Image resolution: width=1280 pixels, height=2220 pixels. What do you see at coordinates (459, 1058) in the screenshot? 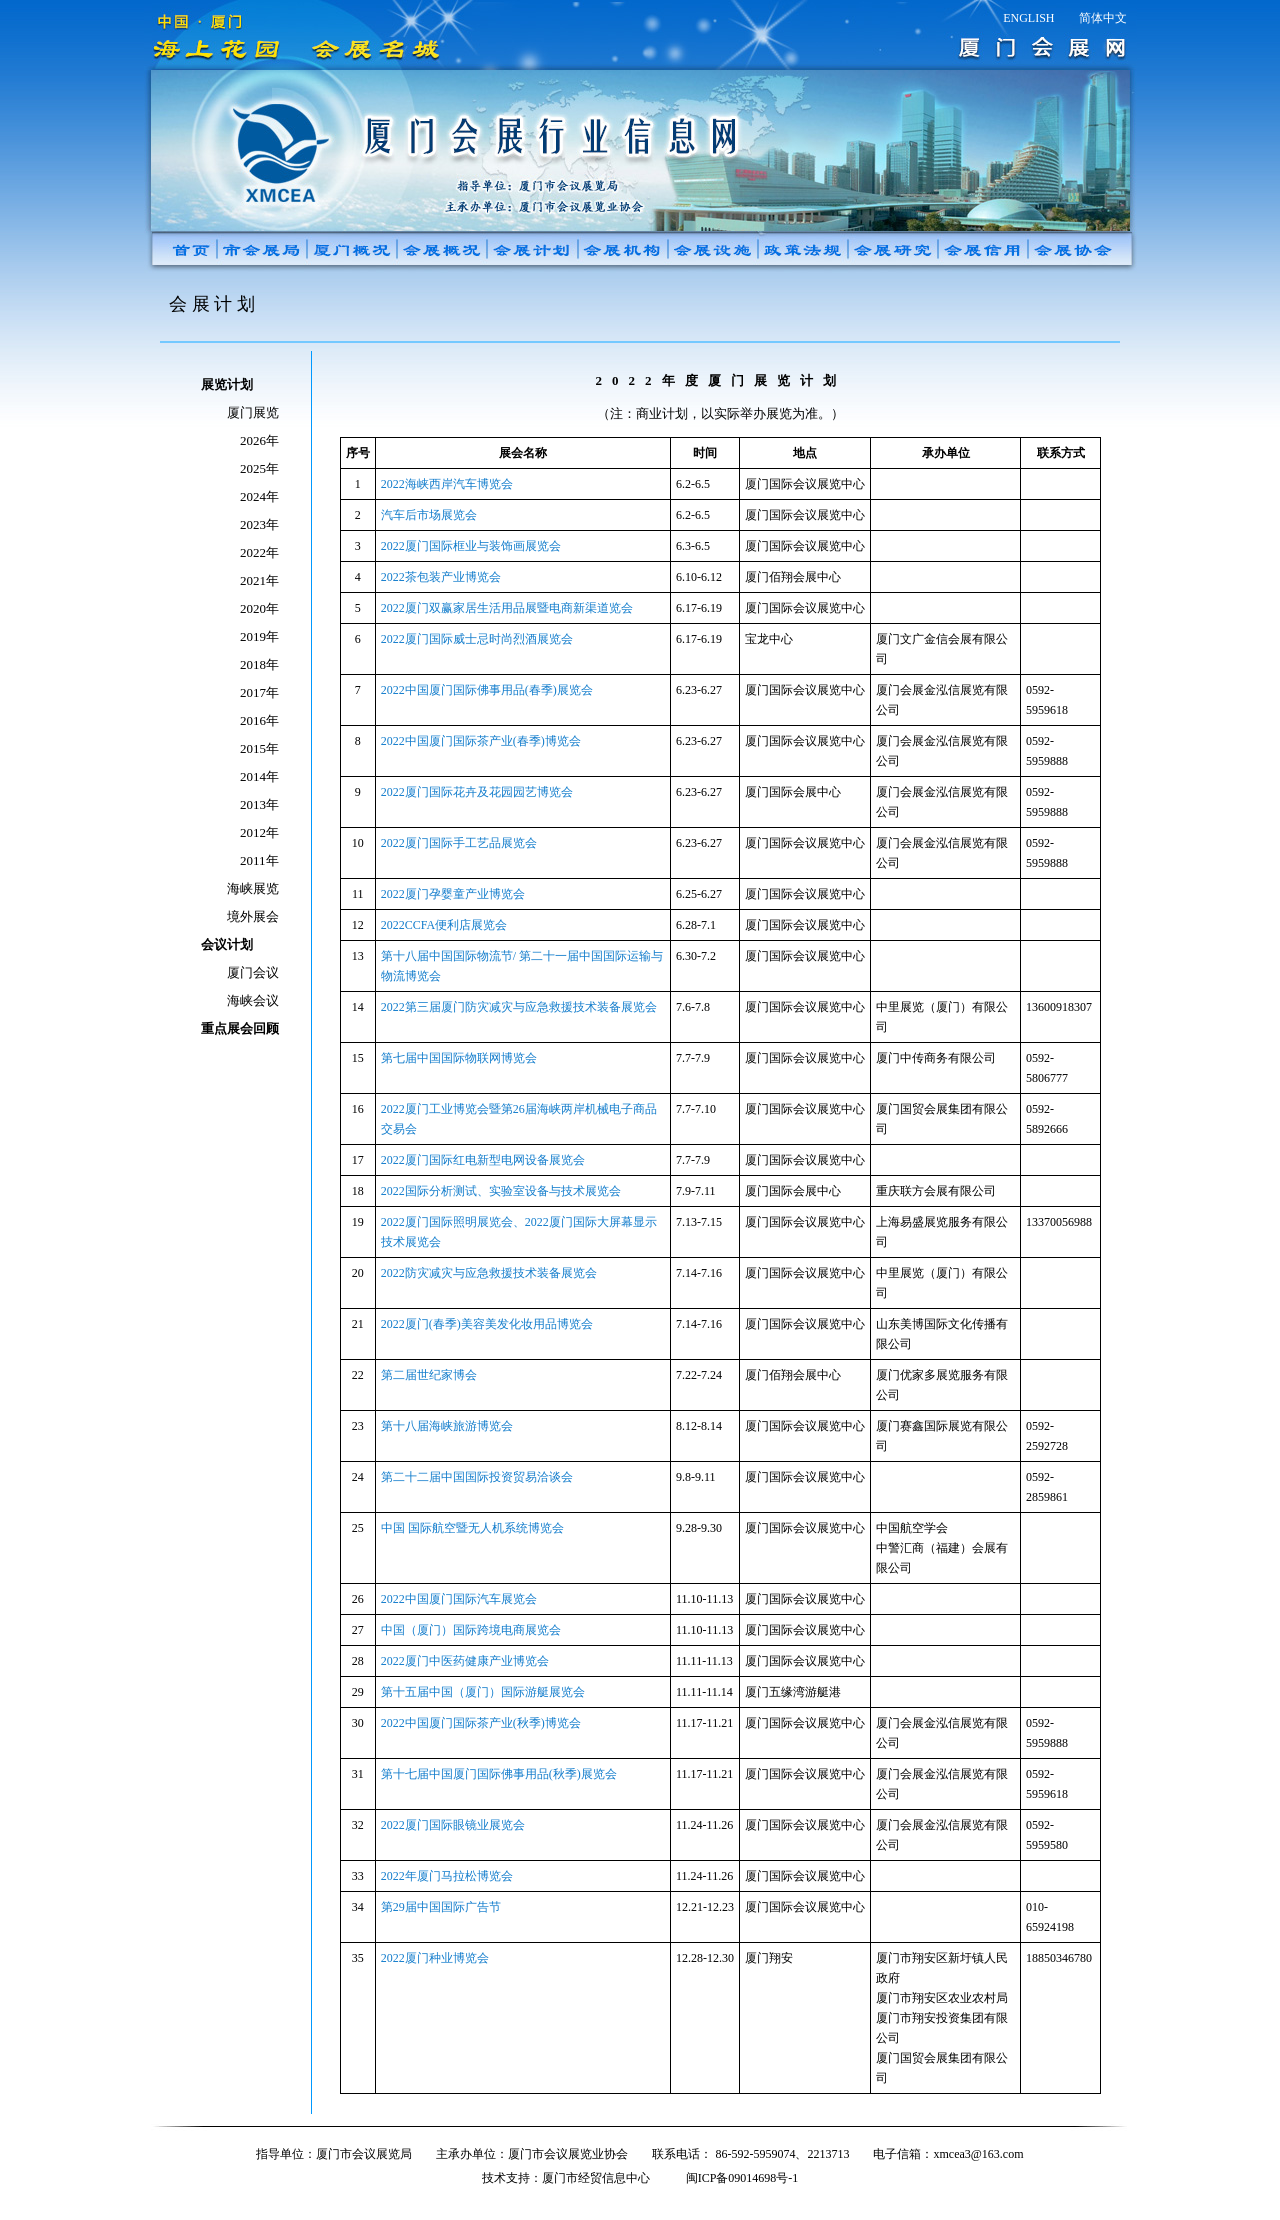
I see `第七届中国国际物联网博览会` at bounding box center [459, 1058].